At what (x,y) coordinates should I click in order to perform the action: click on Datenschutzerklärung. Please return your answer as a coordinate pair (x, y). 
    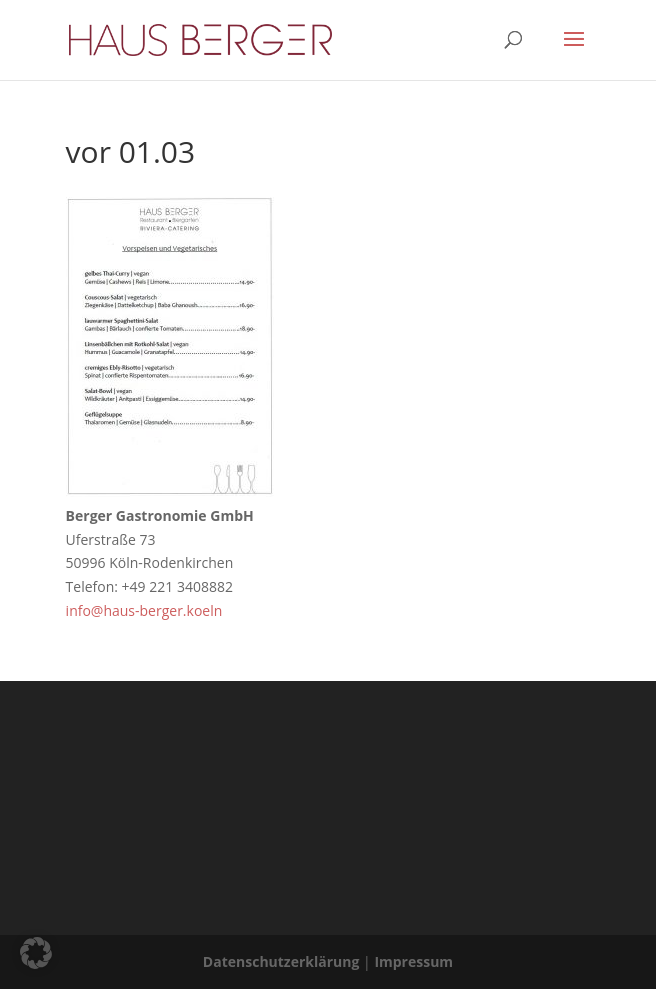
    Looking at the image, I should click on (281, 961).